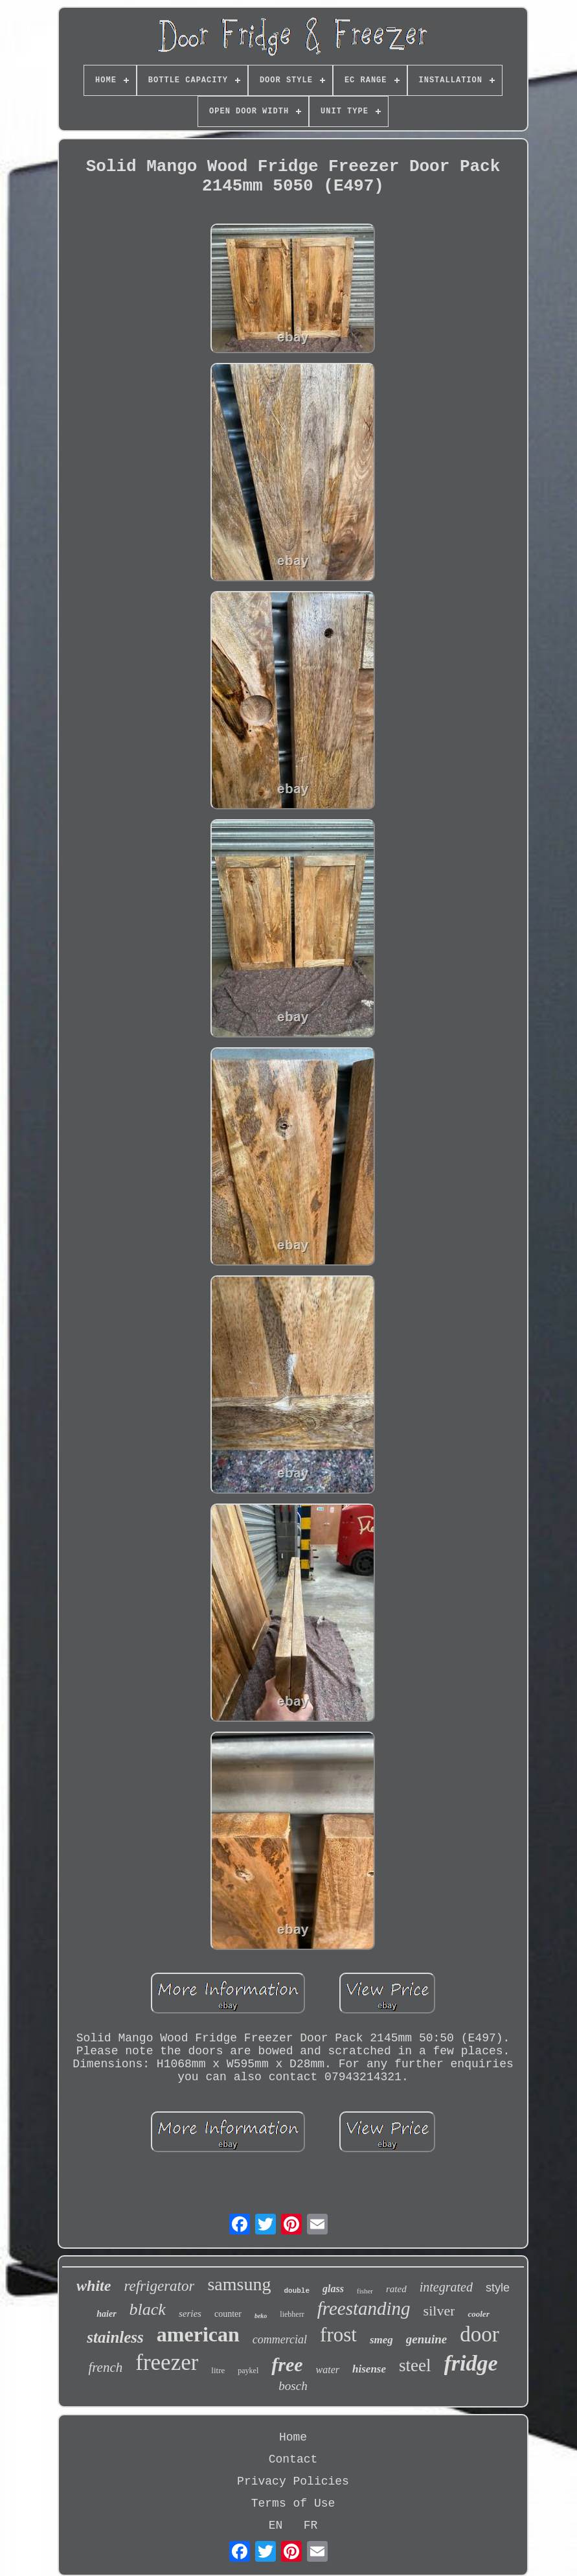 The image size is (577, 2576). What do you see at coordinates (280, 2339) in the screenshot?
I see `commercial` at bounding box center [280, 2339].